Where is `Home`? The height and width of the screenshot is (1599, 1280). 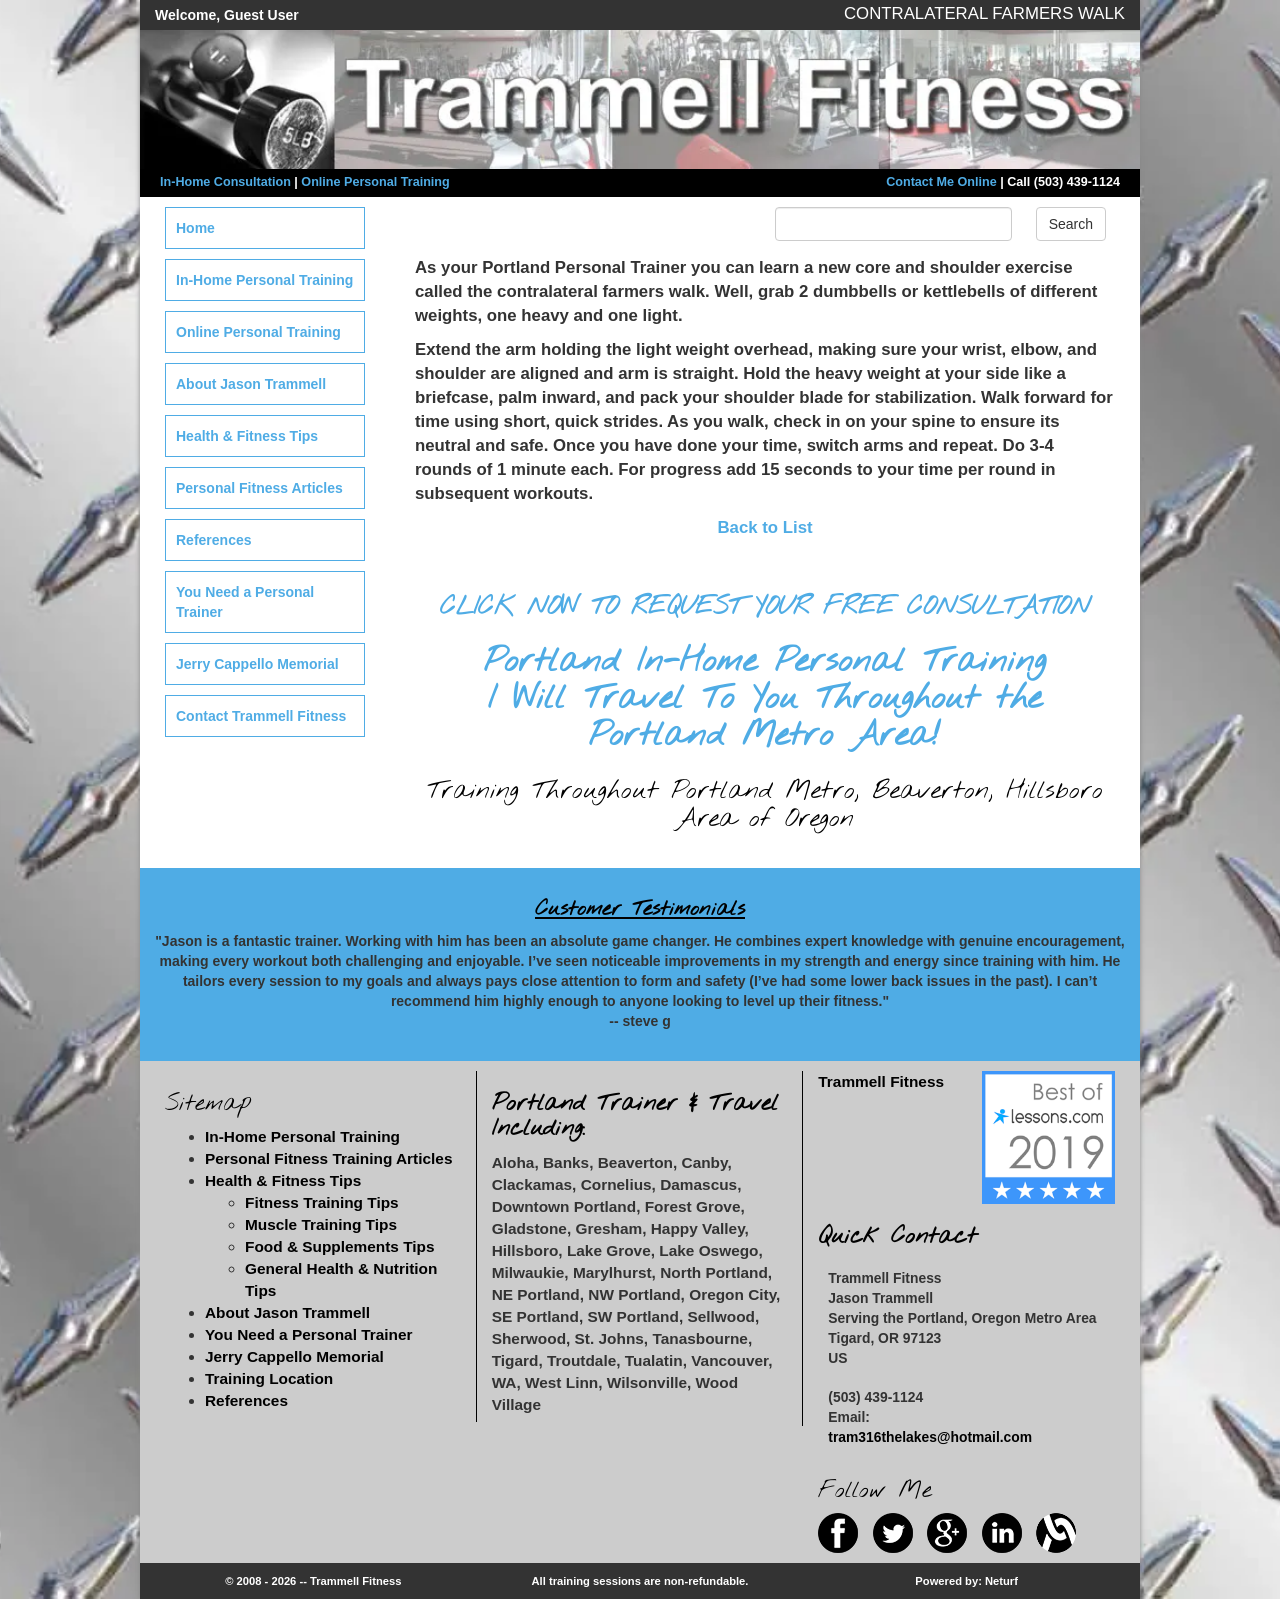 Home is located at coordinates (195, 228).